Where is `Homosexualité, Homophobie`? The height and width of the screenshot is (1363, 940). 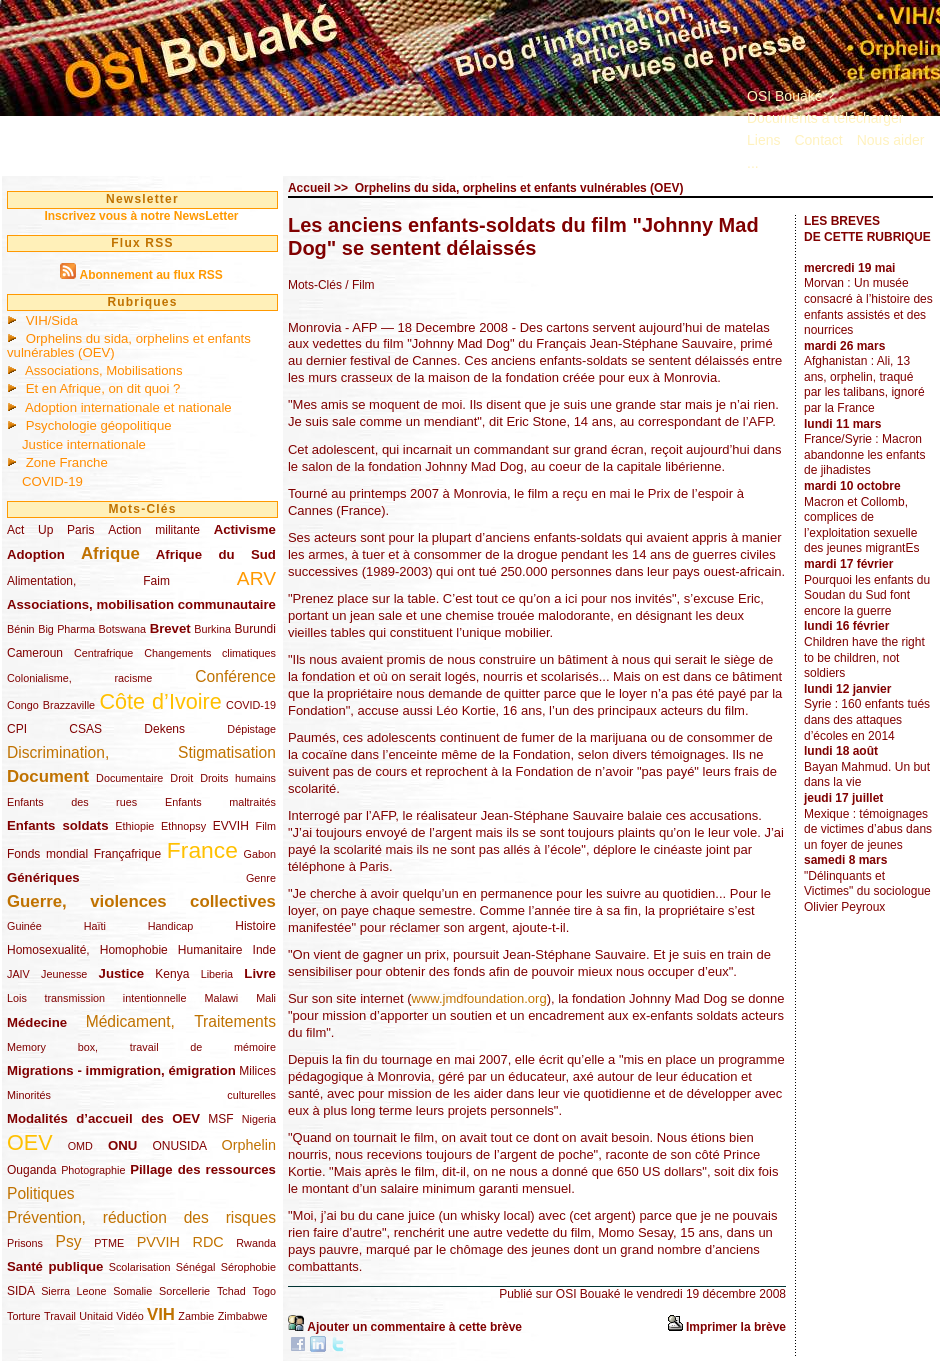 Homosexualité, Homophobie is located at coordinates (87, 950).